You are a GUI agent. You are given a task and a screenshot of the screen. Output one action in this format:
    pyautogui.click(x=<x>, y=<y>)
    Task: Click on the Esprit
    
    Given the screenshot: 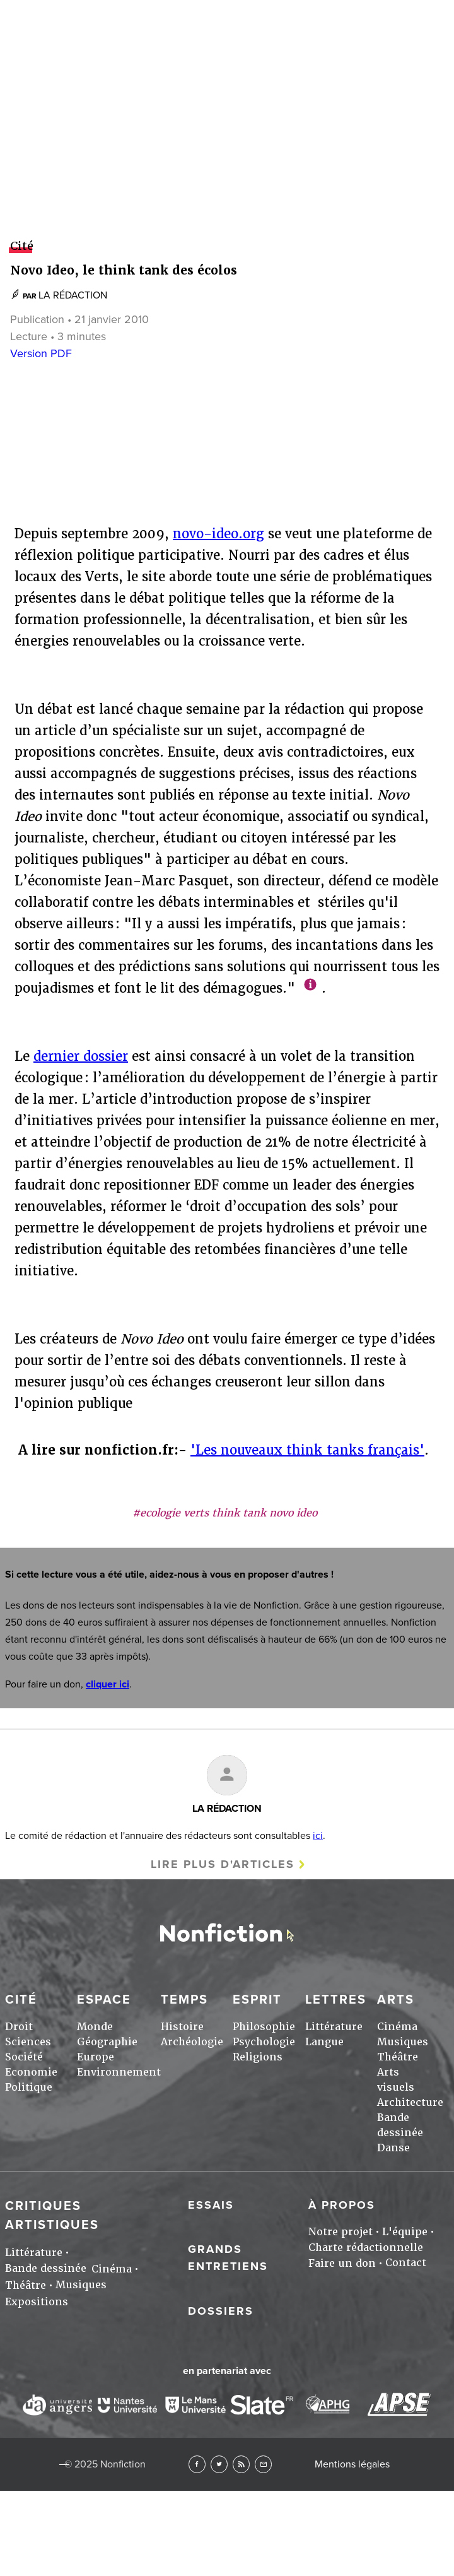 What is the action you would take?
    pyautogui.click(x=227, y=211)
    